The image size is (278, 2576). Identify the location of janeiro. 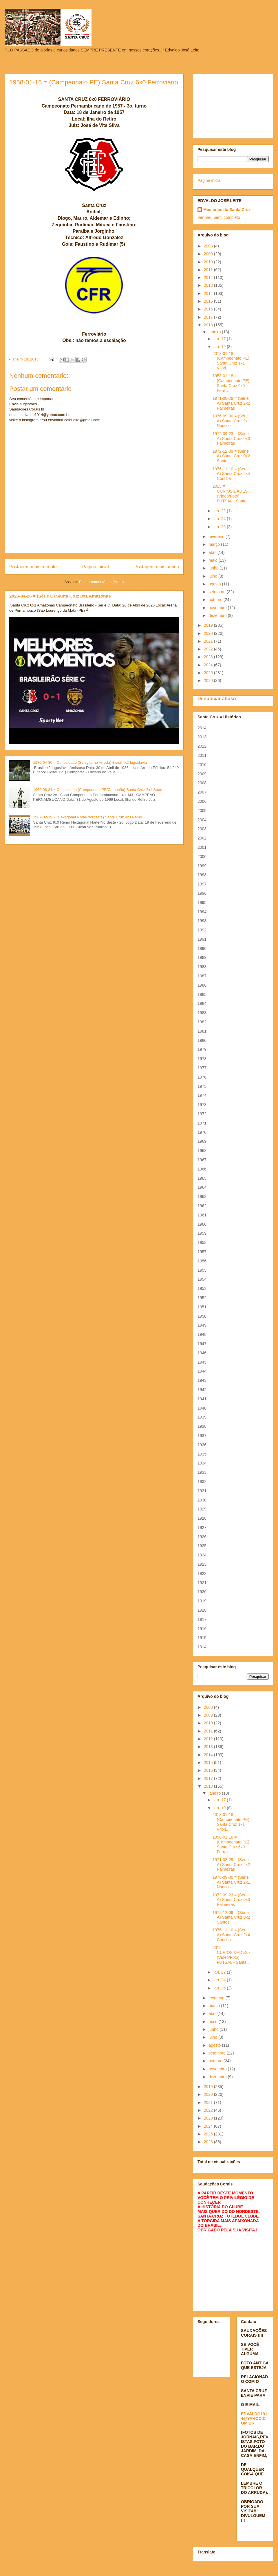
(215, 332).